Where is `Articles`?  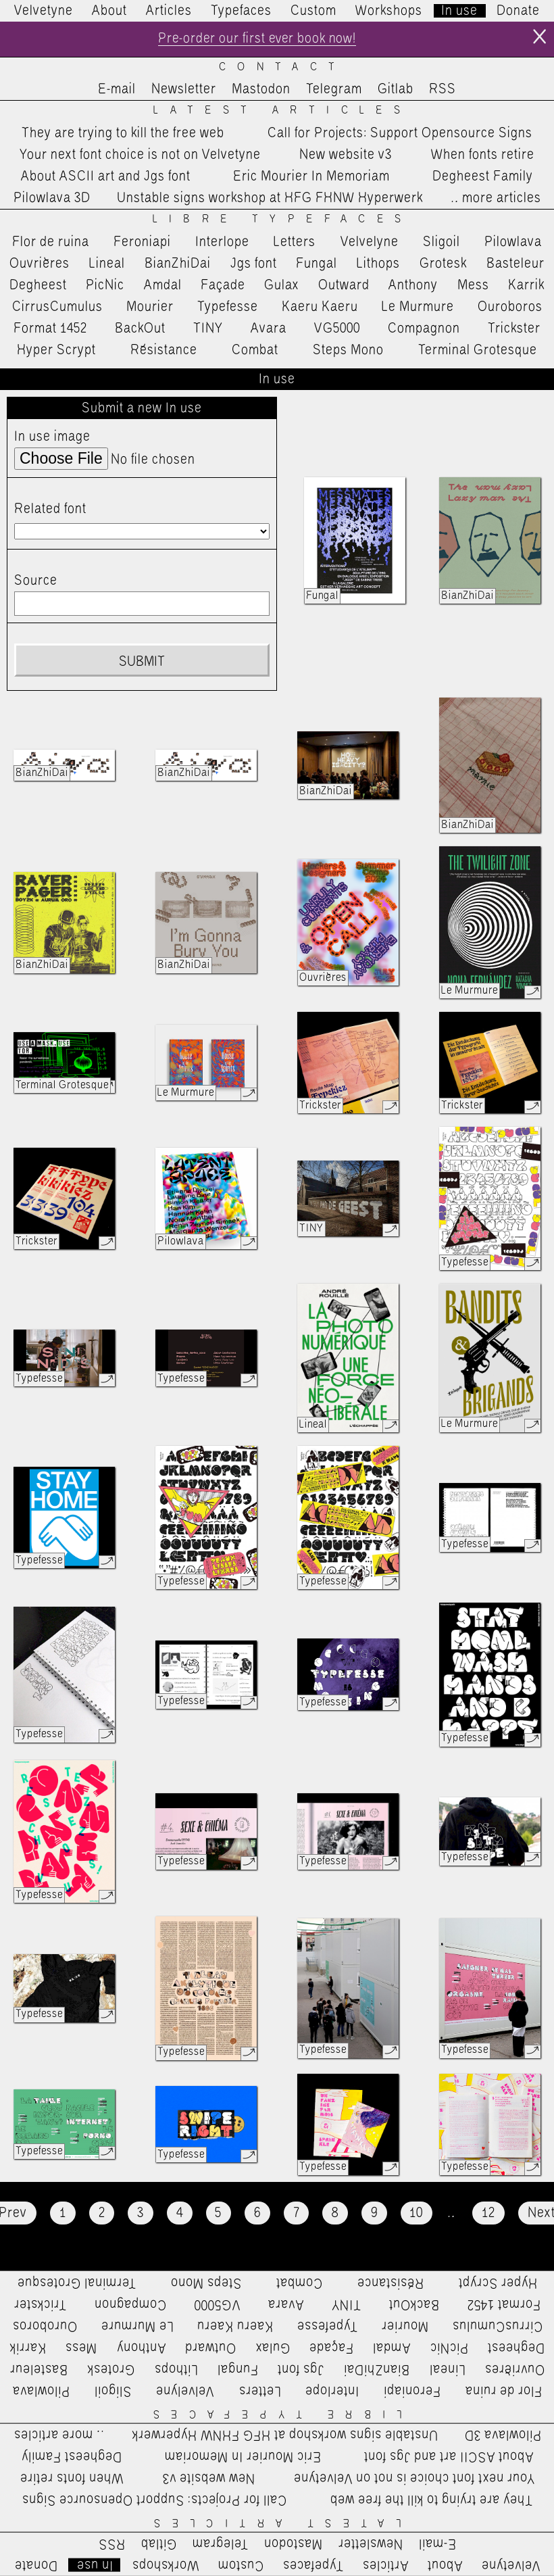 Articles is located at coordinates (169, 11).